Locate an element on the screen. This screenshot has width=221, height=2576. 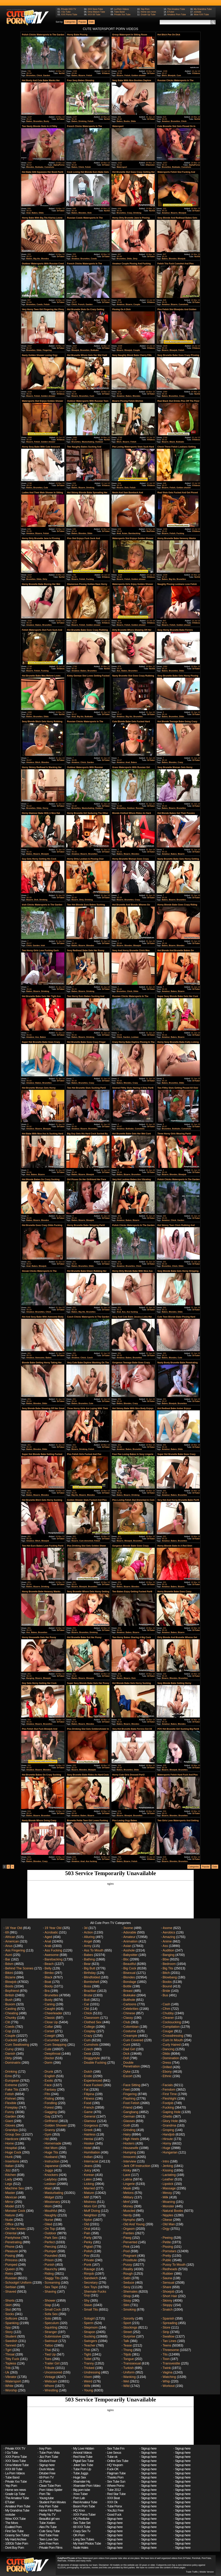
Wife is located at coordinates (87, 2386).